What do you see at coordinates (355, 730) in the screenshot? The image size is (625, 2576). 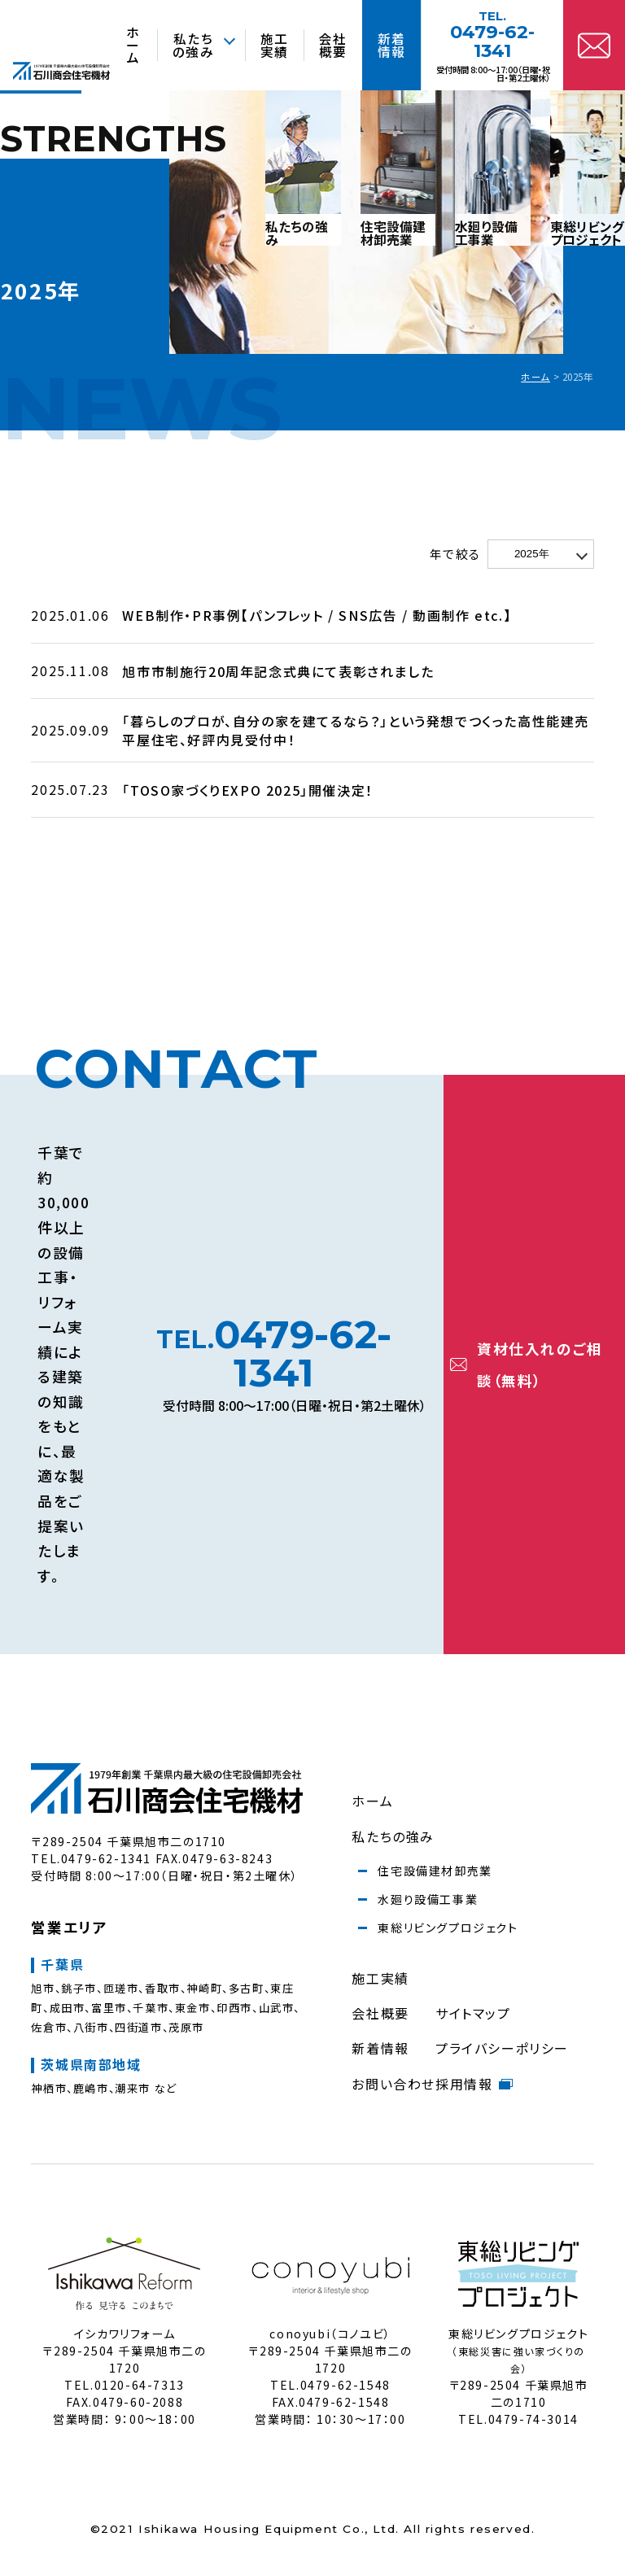 I see `「暮らしのプロが、自分の家を建てるなら？」という発想でつくった高性能建売平屋住宅、好評内見受付中！` at bounding box center [355, 730].